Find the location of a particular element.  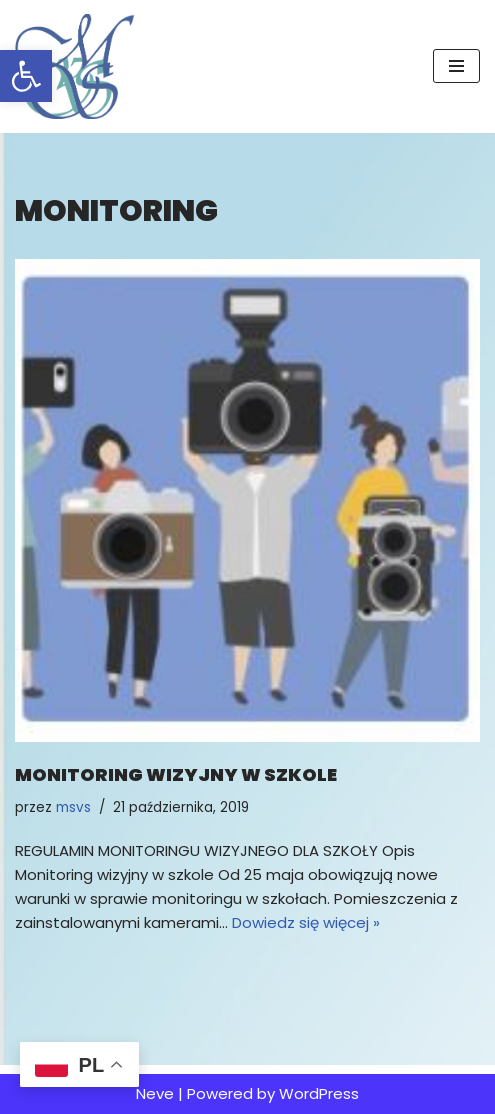

Neve is located at coordinates (155, 1093).